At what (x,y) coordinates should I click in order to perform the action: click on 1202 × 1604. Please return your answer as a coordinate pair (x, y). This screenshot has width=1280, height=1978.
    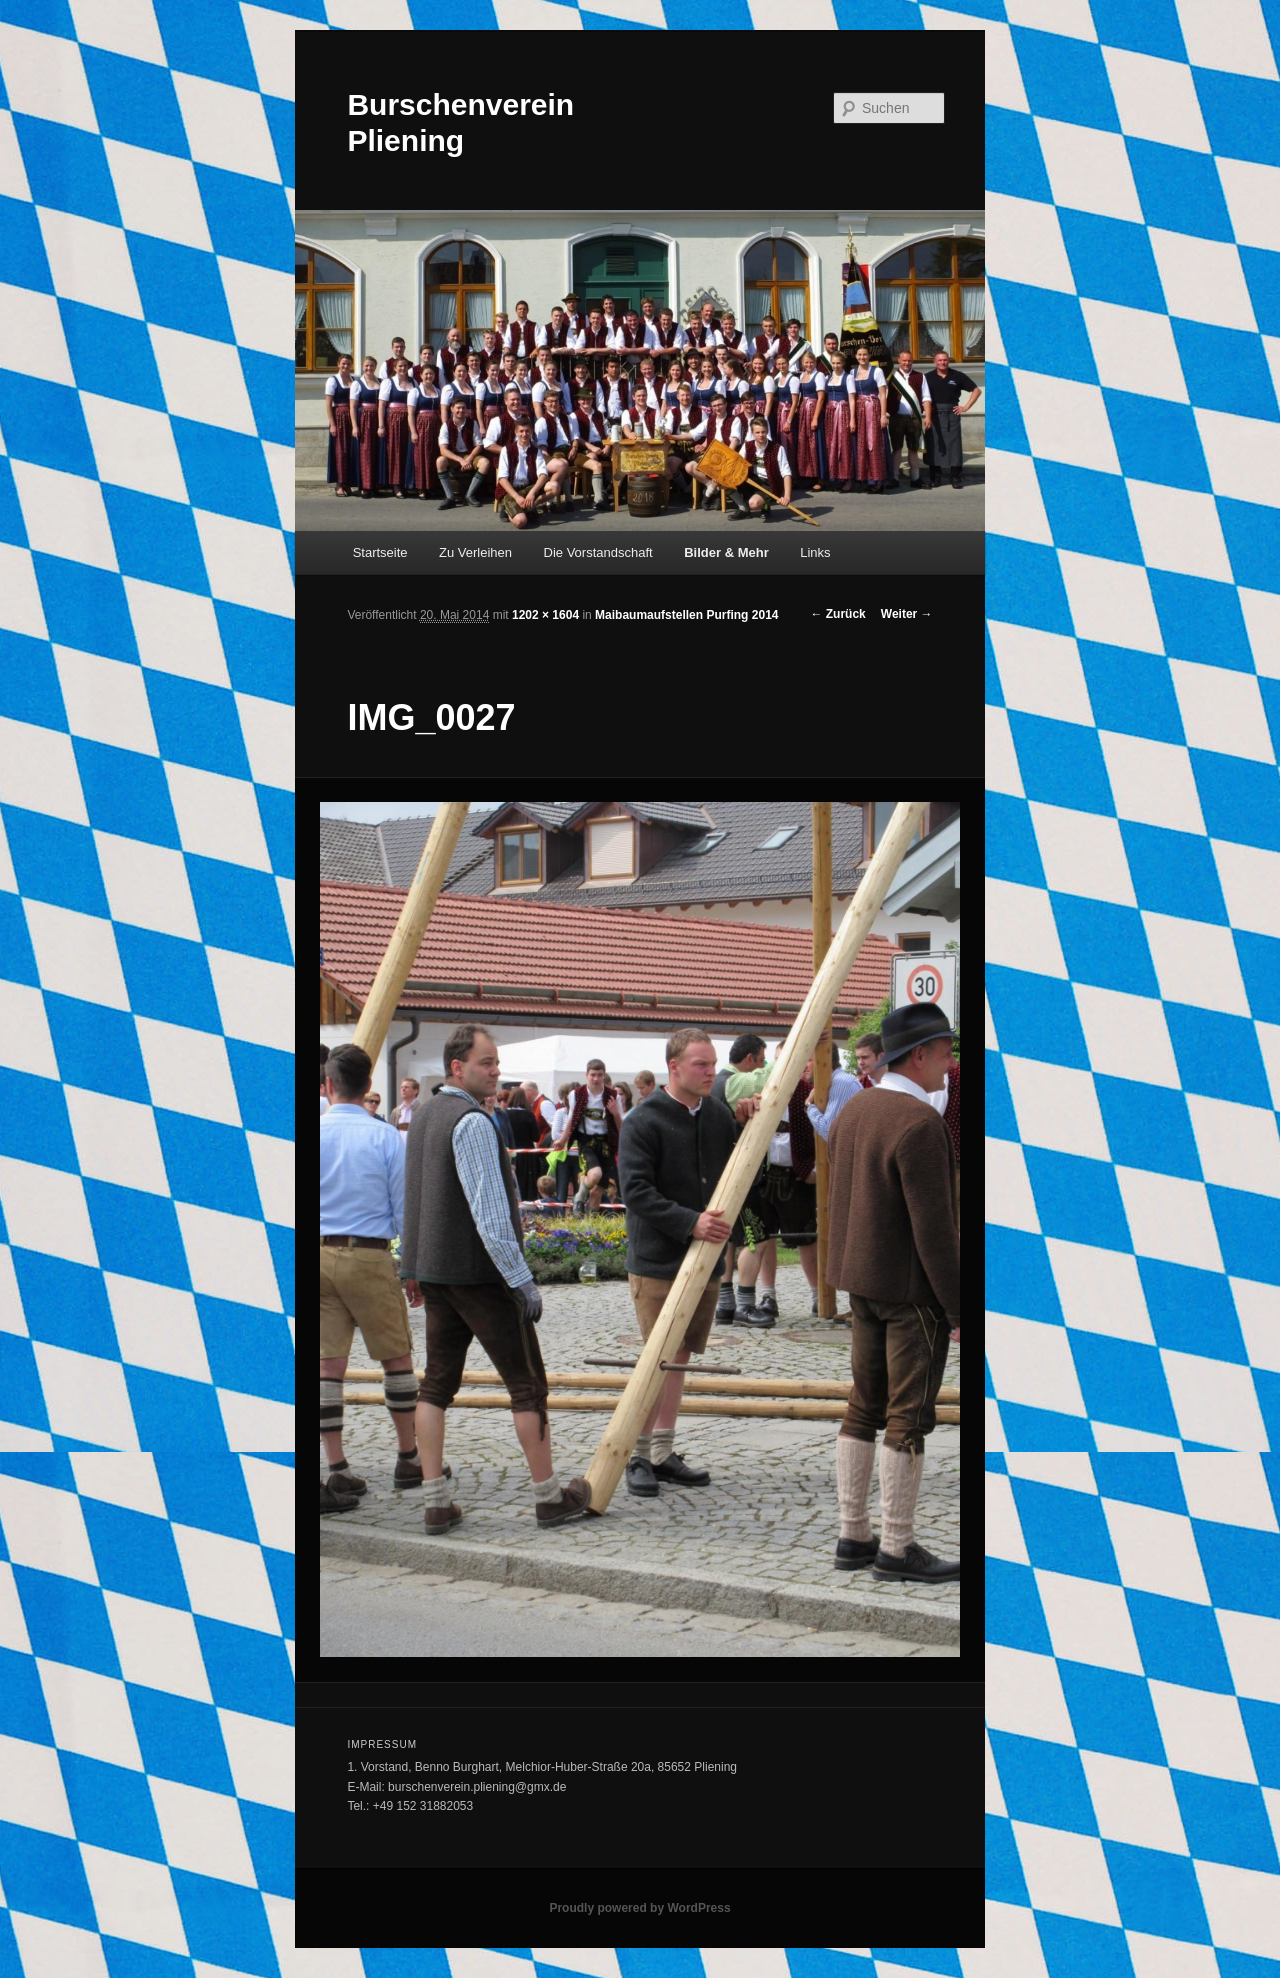
    Looking at the image, I should click on (545, 615).